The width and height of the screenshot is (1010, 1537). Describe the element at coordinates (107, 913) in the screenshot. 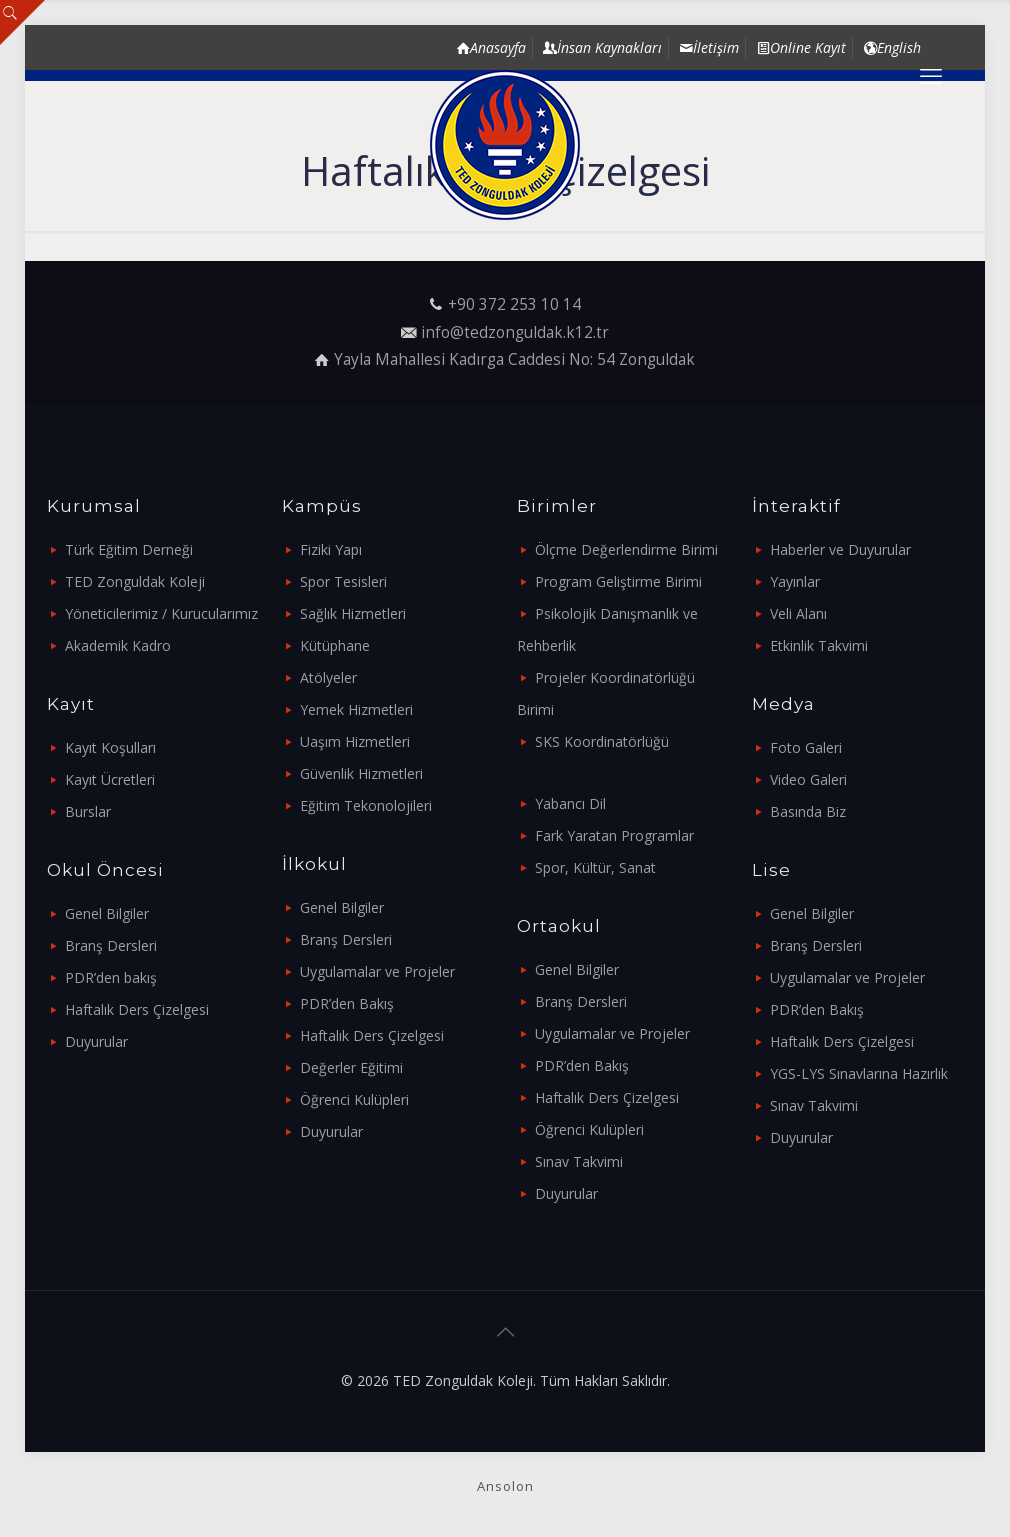

I see `Genel Bilgiler` at that location.